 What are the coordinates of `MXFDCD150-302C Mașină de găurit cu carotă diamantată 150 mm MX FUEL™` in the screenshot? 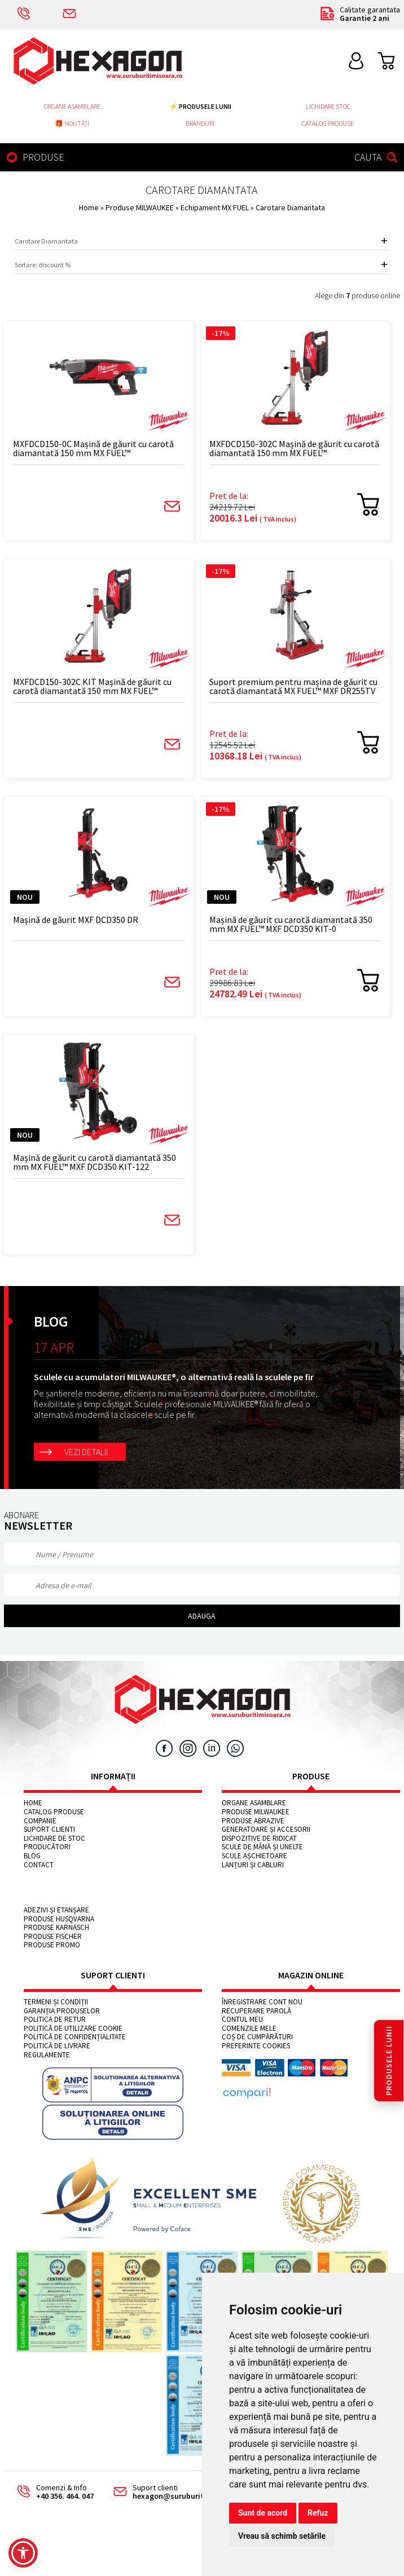 It's located at (294, 448).